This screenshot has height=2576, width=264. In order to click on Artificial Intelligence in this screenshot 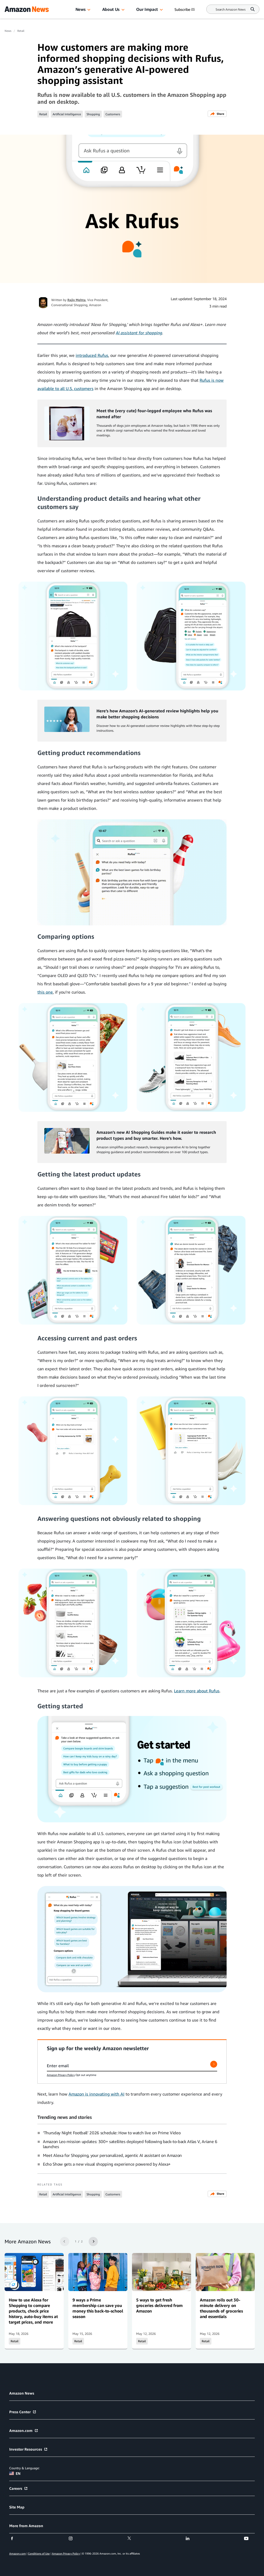, I will do `click(67, 114)`.